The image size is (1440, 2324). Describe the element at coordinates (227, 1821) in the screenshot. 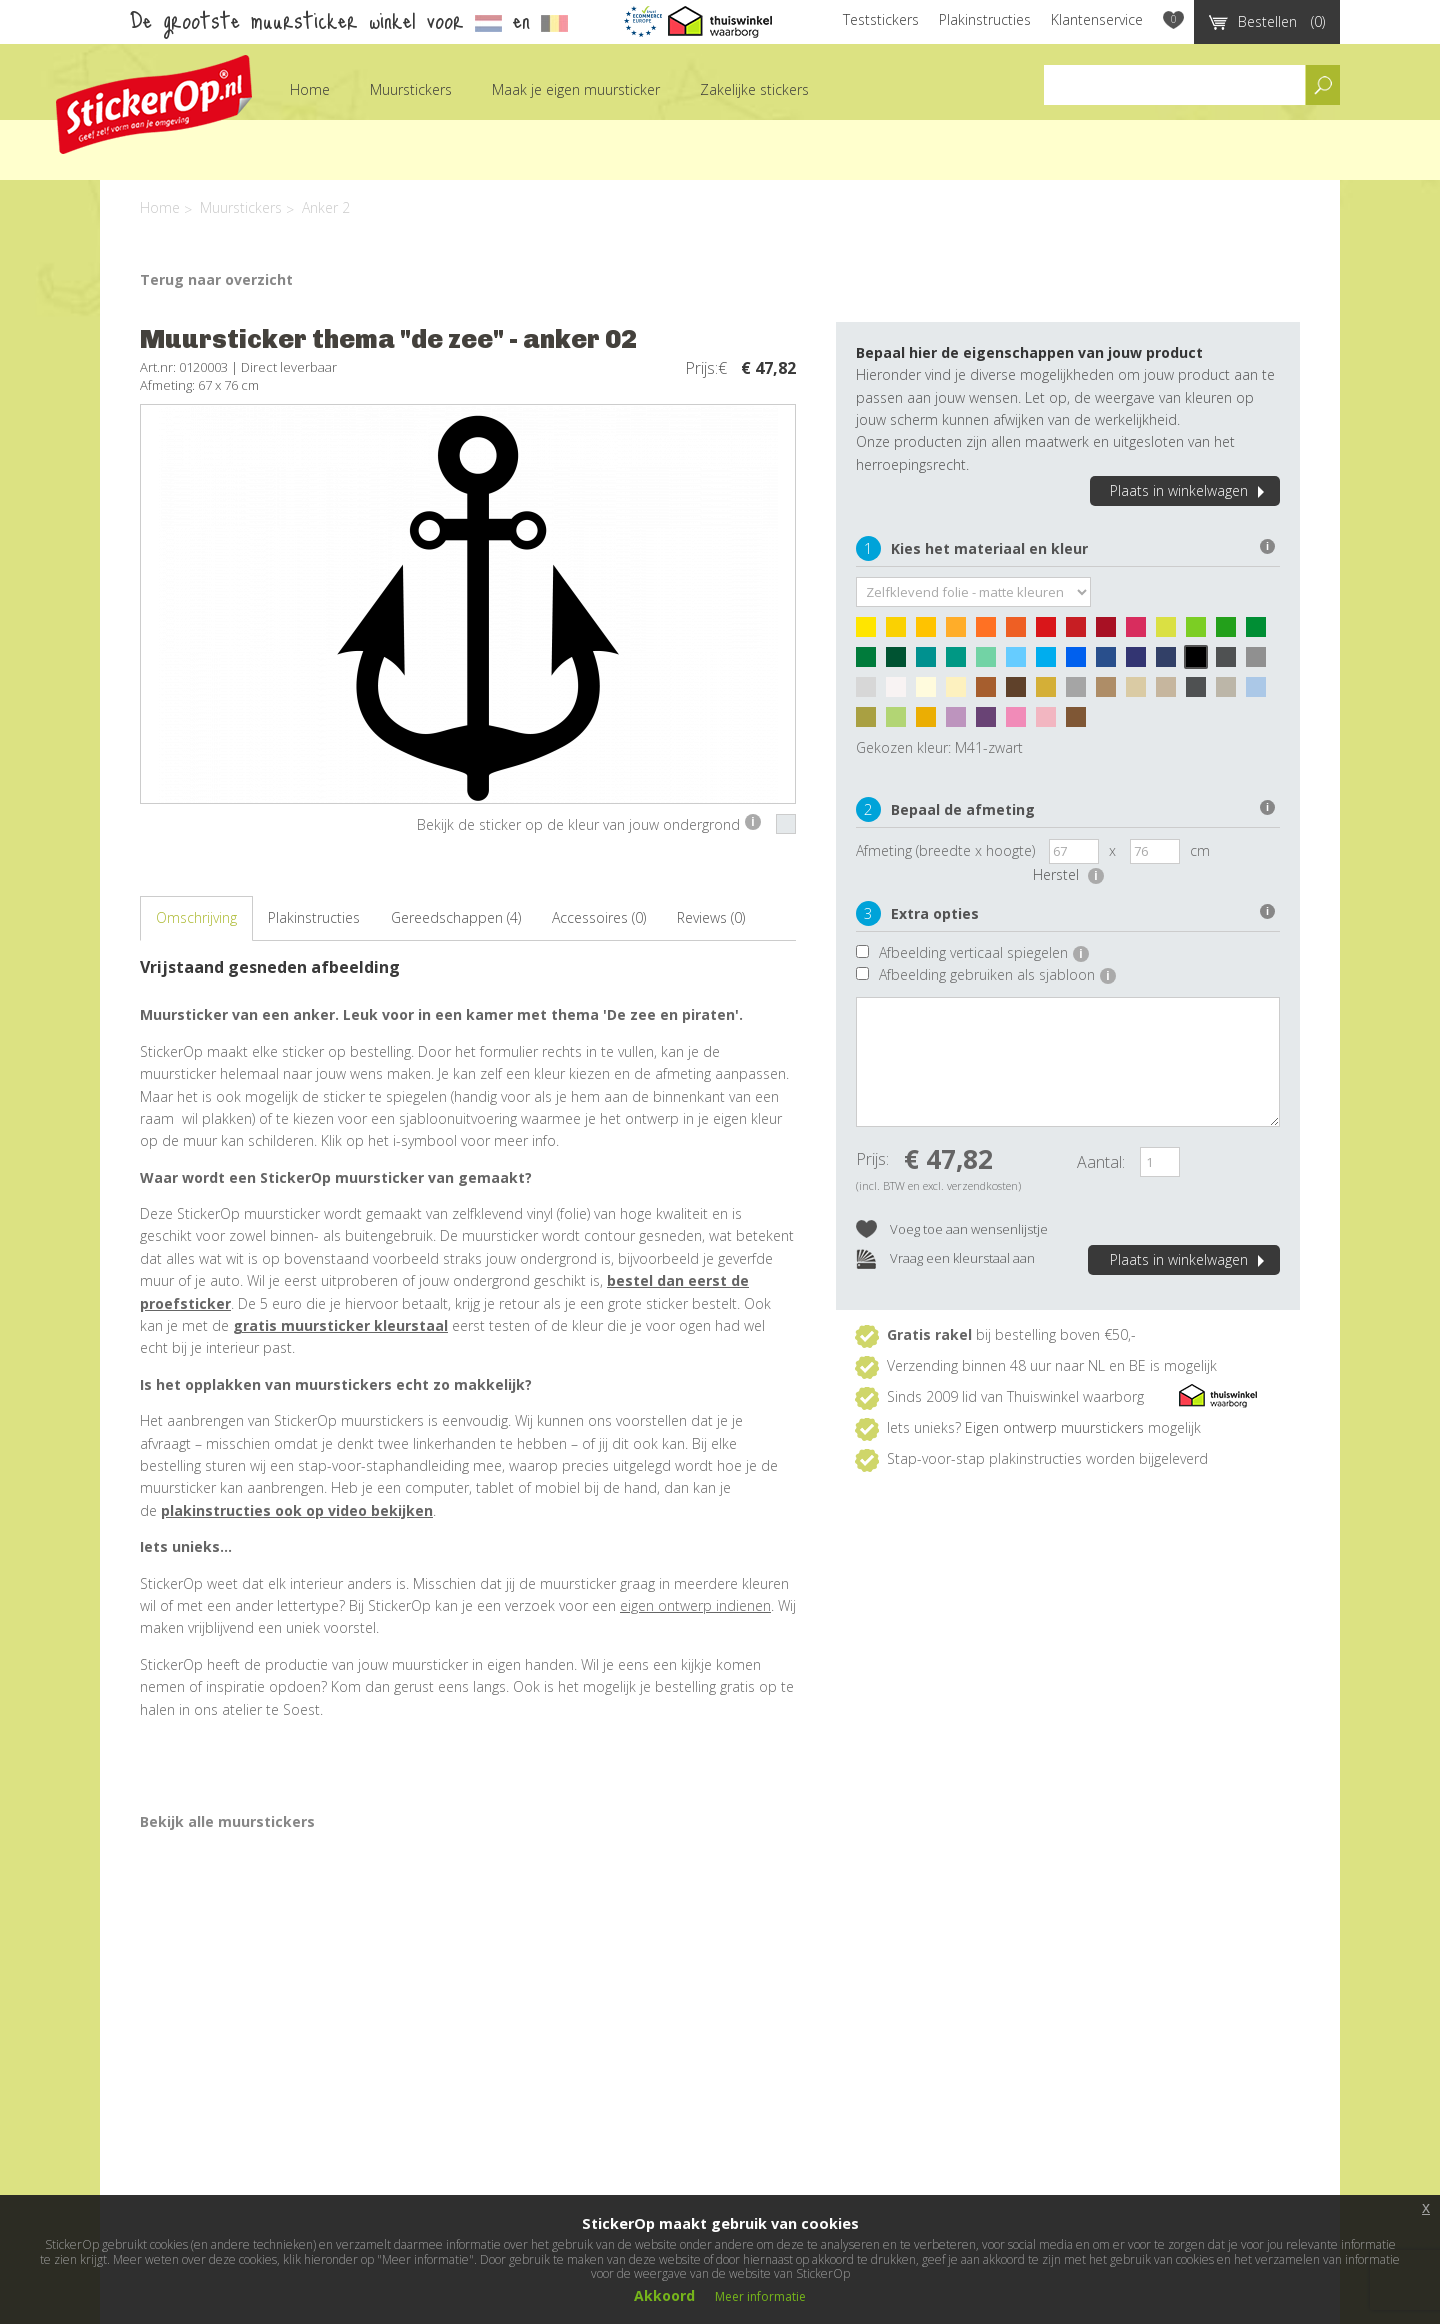

I see `Bekijk alle muurstickers` at that location.